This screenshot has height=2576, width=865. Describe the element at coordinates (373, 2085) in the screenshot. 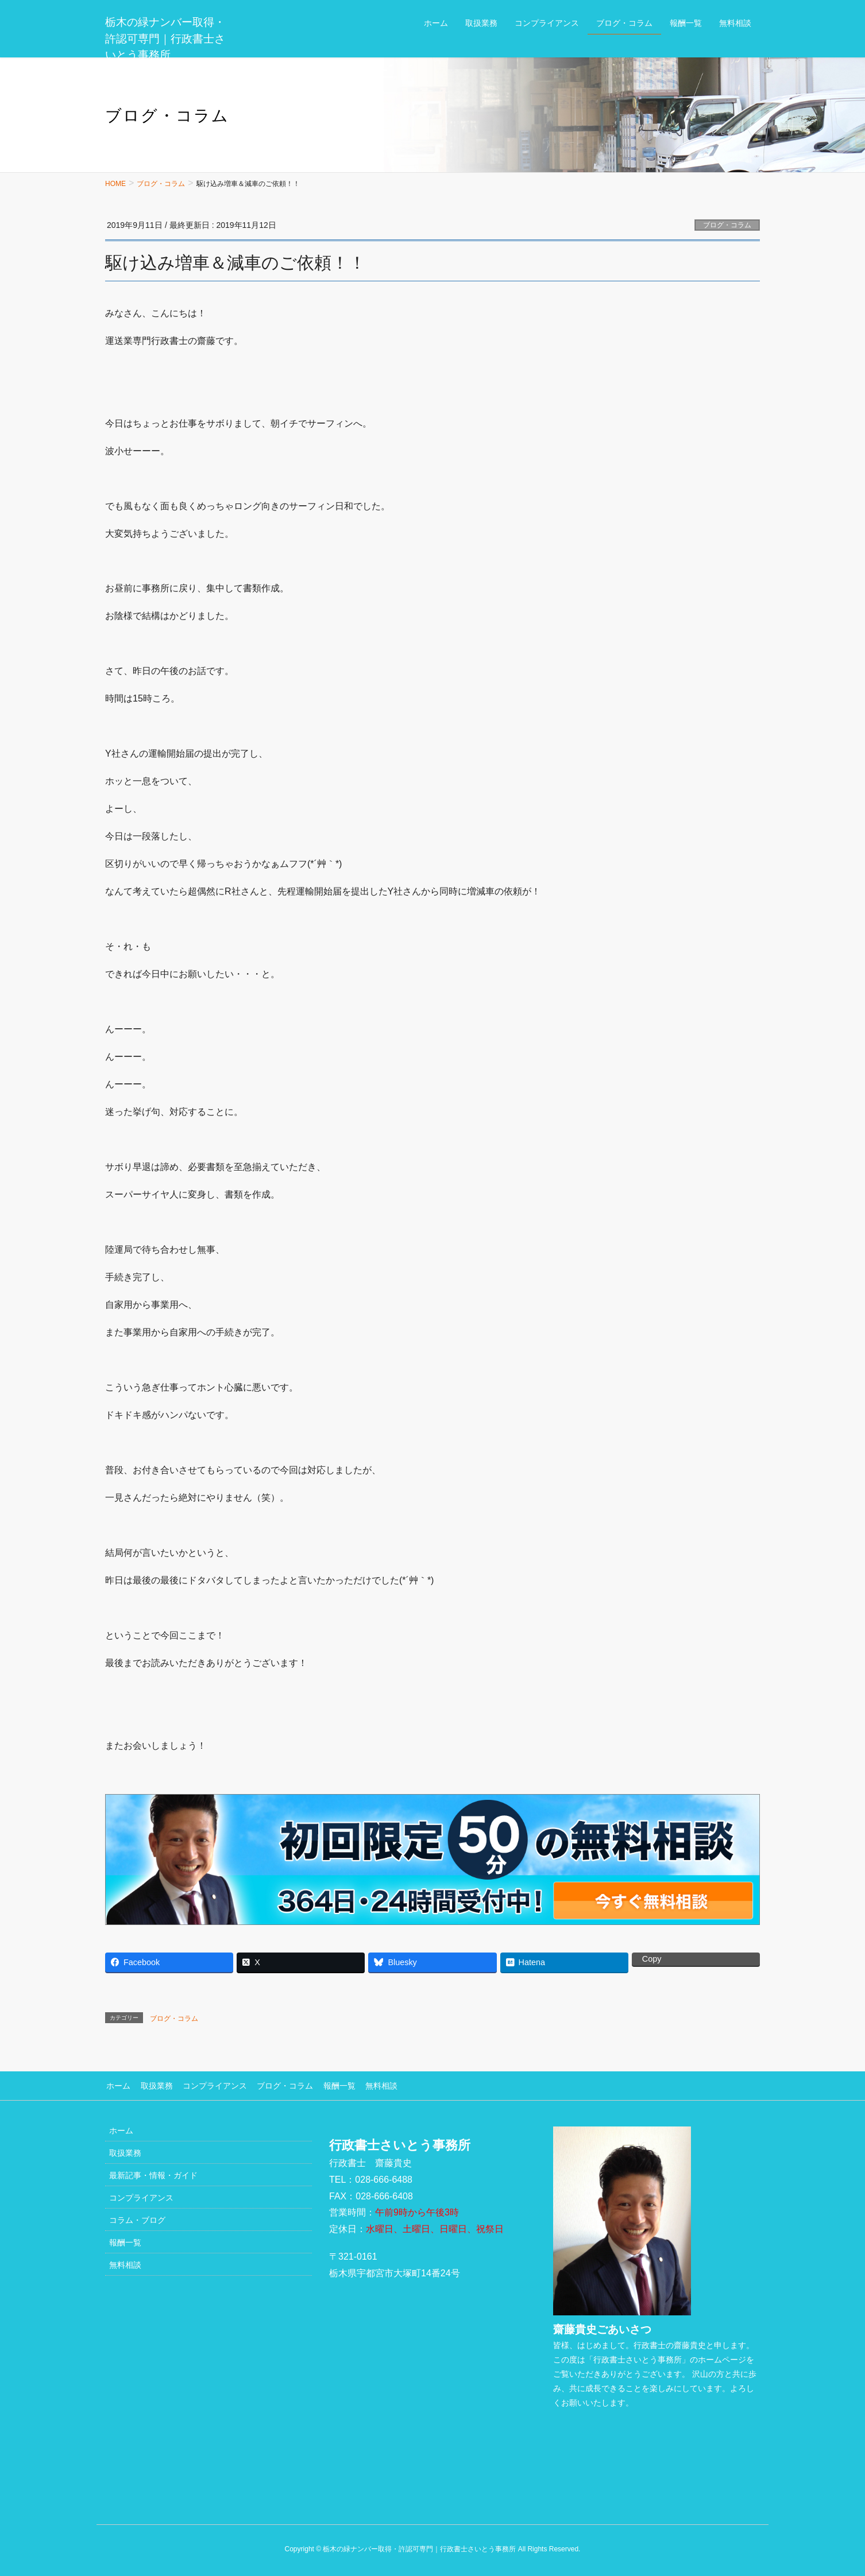

I see `無料相談` at that location.